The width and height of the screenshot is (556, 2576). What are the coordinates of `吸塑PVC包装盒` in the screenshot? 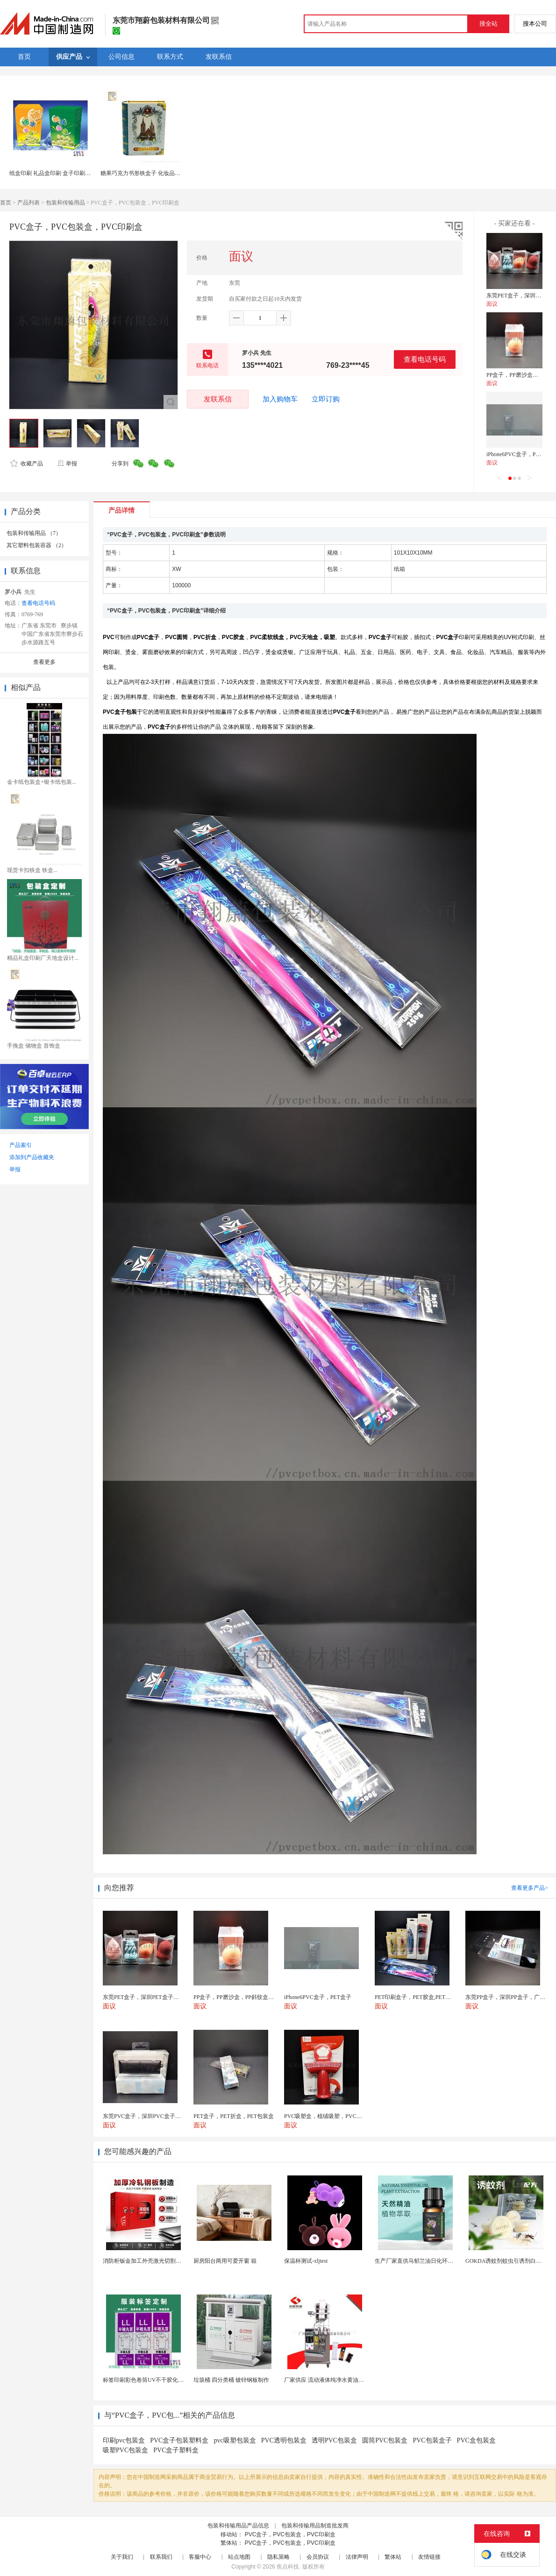 It's located at (125, 2450).